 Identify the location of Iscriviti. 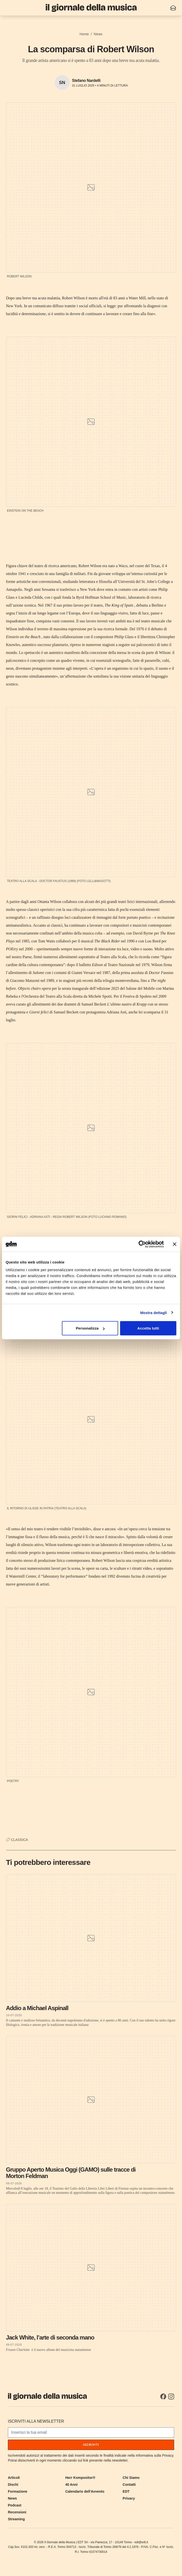
(91, 2445).